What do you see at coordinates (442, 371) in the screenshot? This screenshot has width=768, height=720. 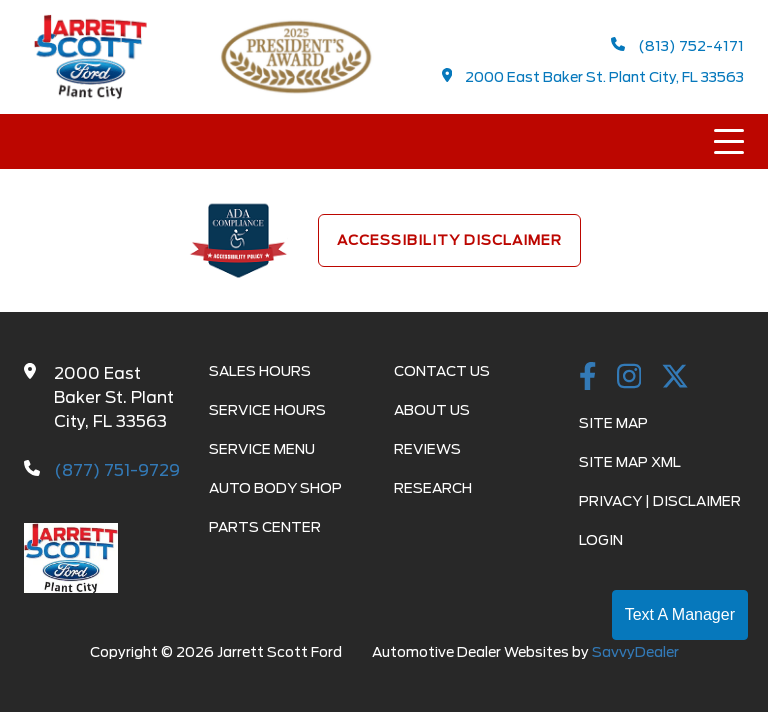 I see `Contact Us` at bounding box center [442, 371].